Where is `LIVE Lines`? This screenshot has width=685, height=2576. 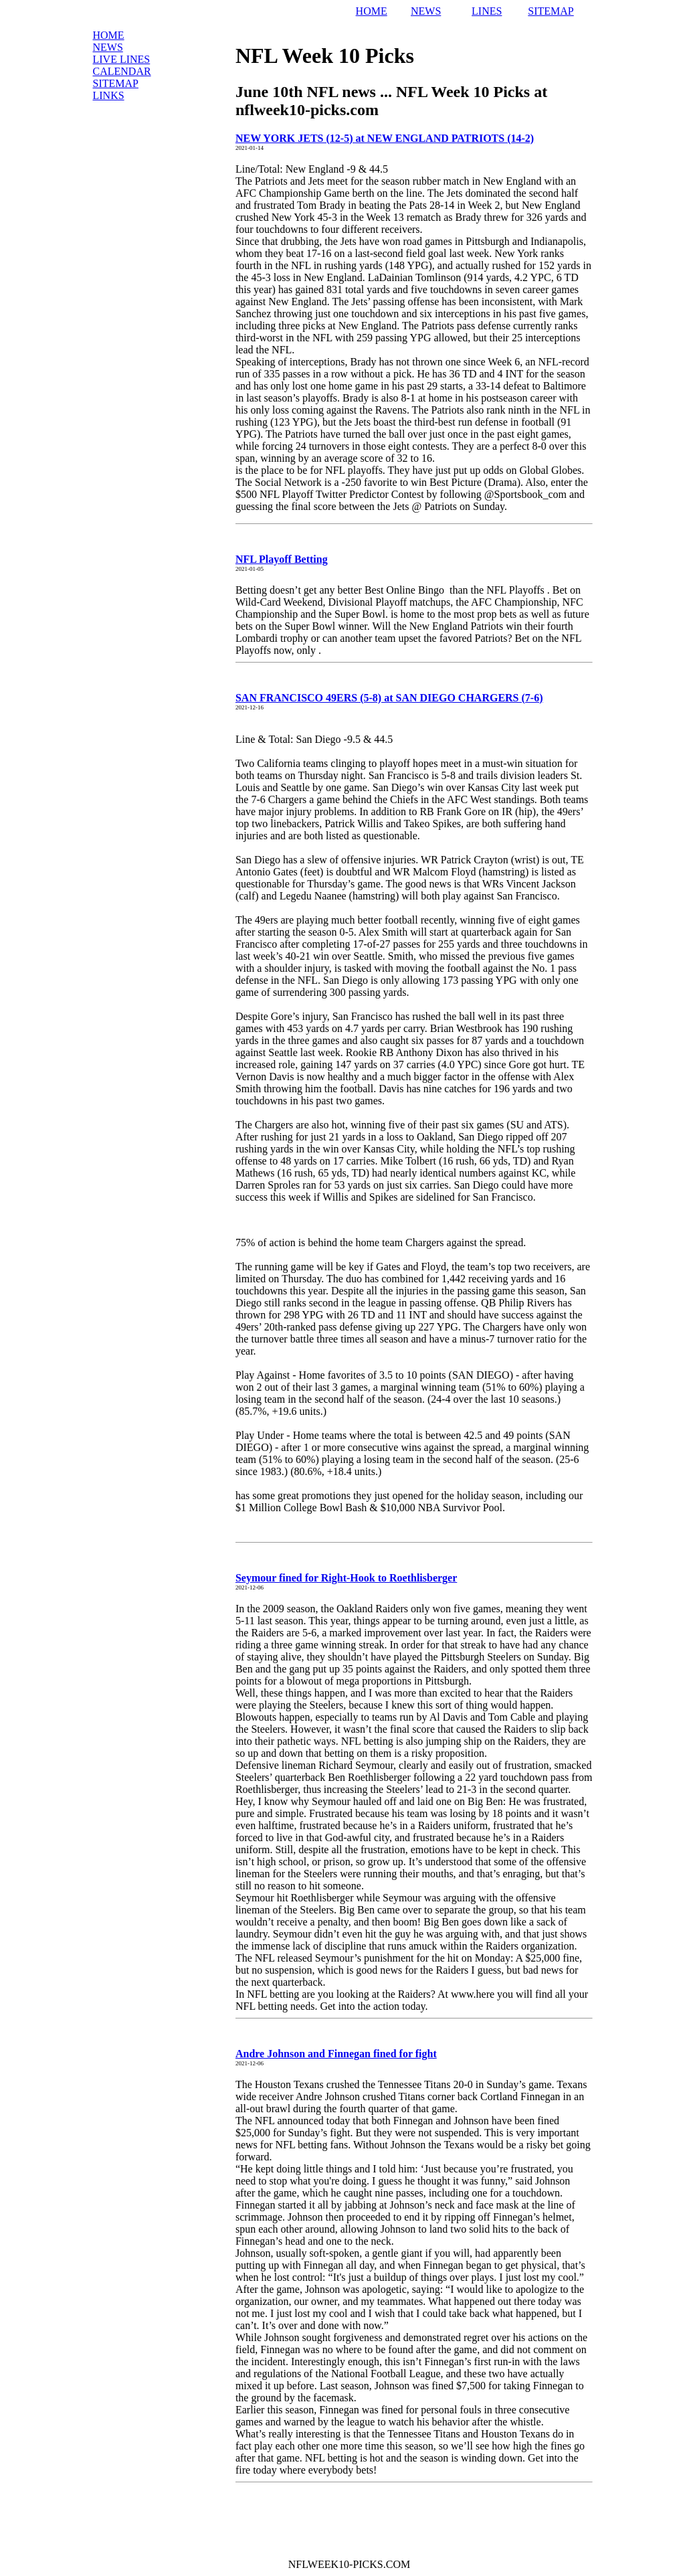 LIVE Lines is located at coordinates (122, 59).